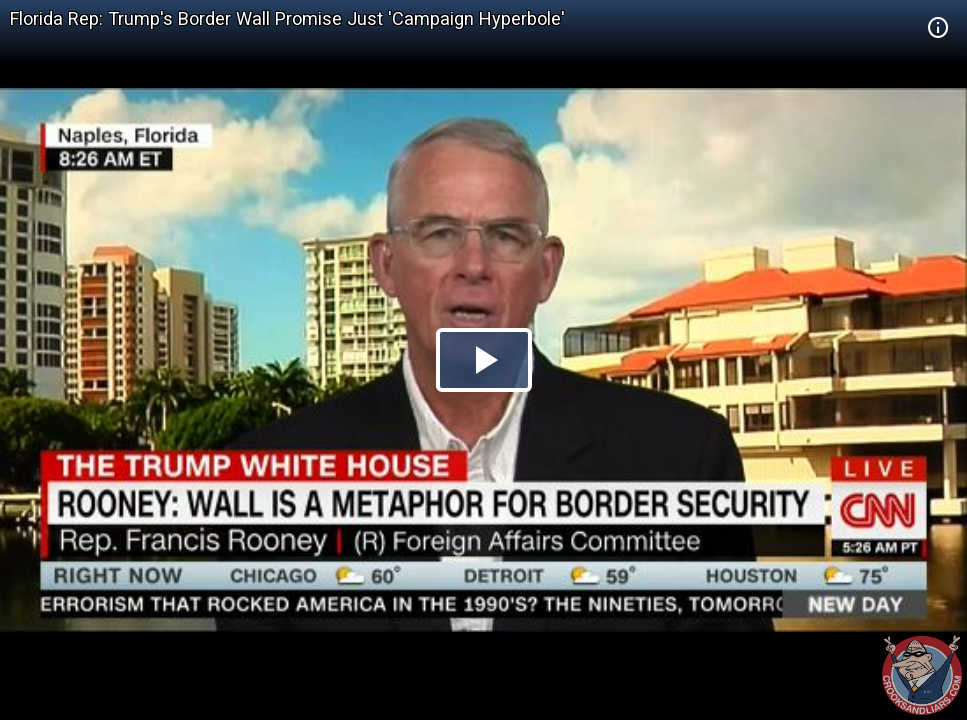 The width and height of the screenshot is (967, 720). What do you see at coordinates (287, 18) in the screenshot?
I see `Florida Rep: Trump's Border Wall Promise Just 'Campaign Hyperbole'` at bounding box center [287, 18].